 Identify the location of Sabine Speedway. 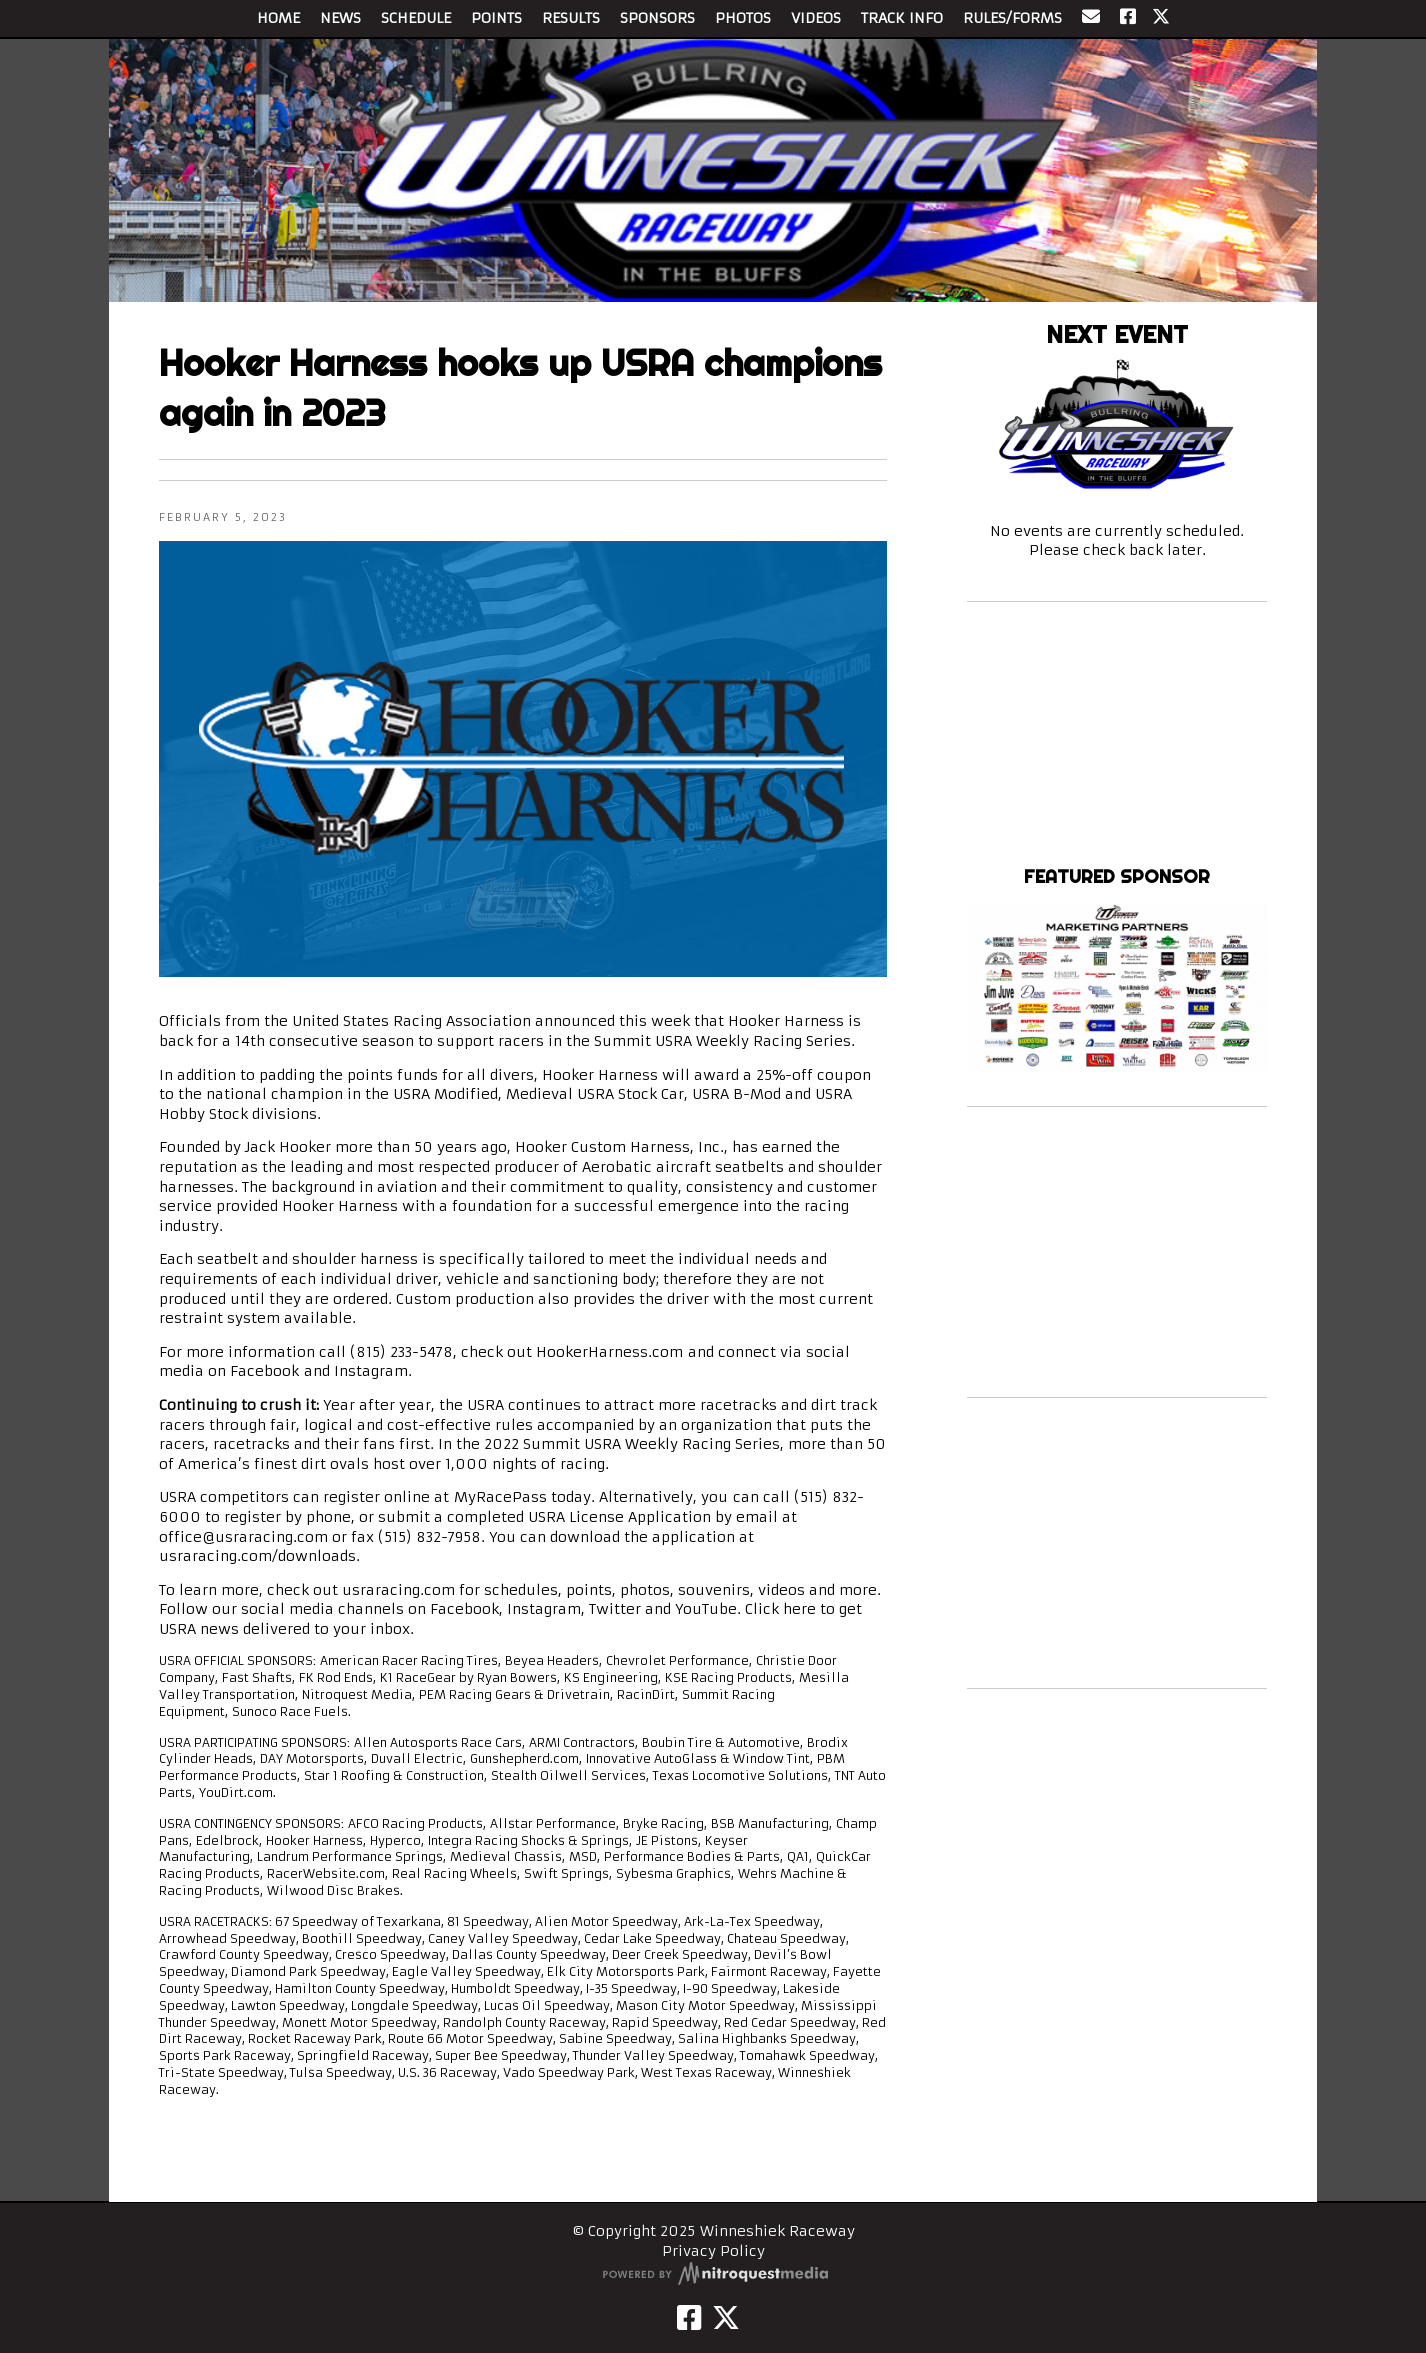
(615, 2038).